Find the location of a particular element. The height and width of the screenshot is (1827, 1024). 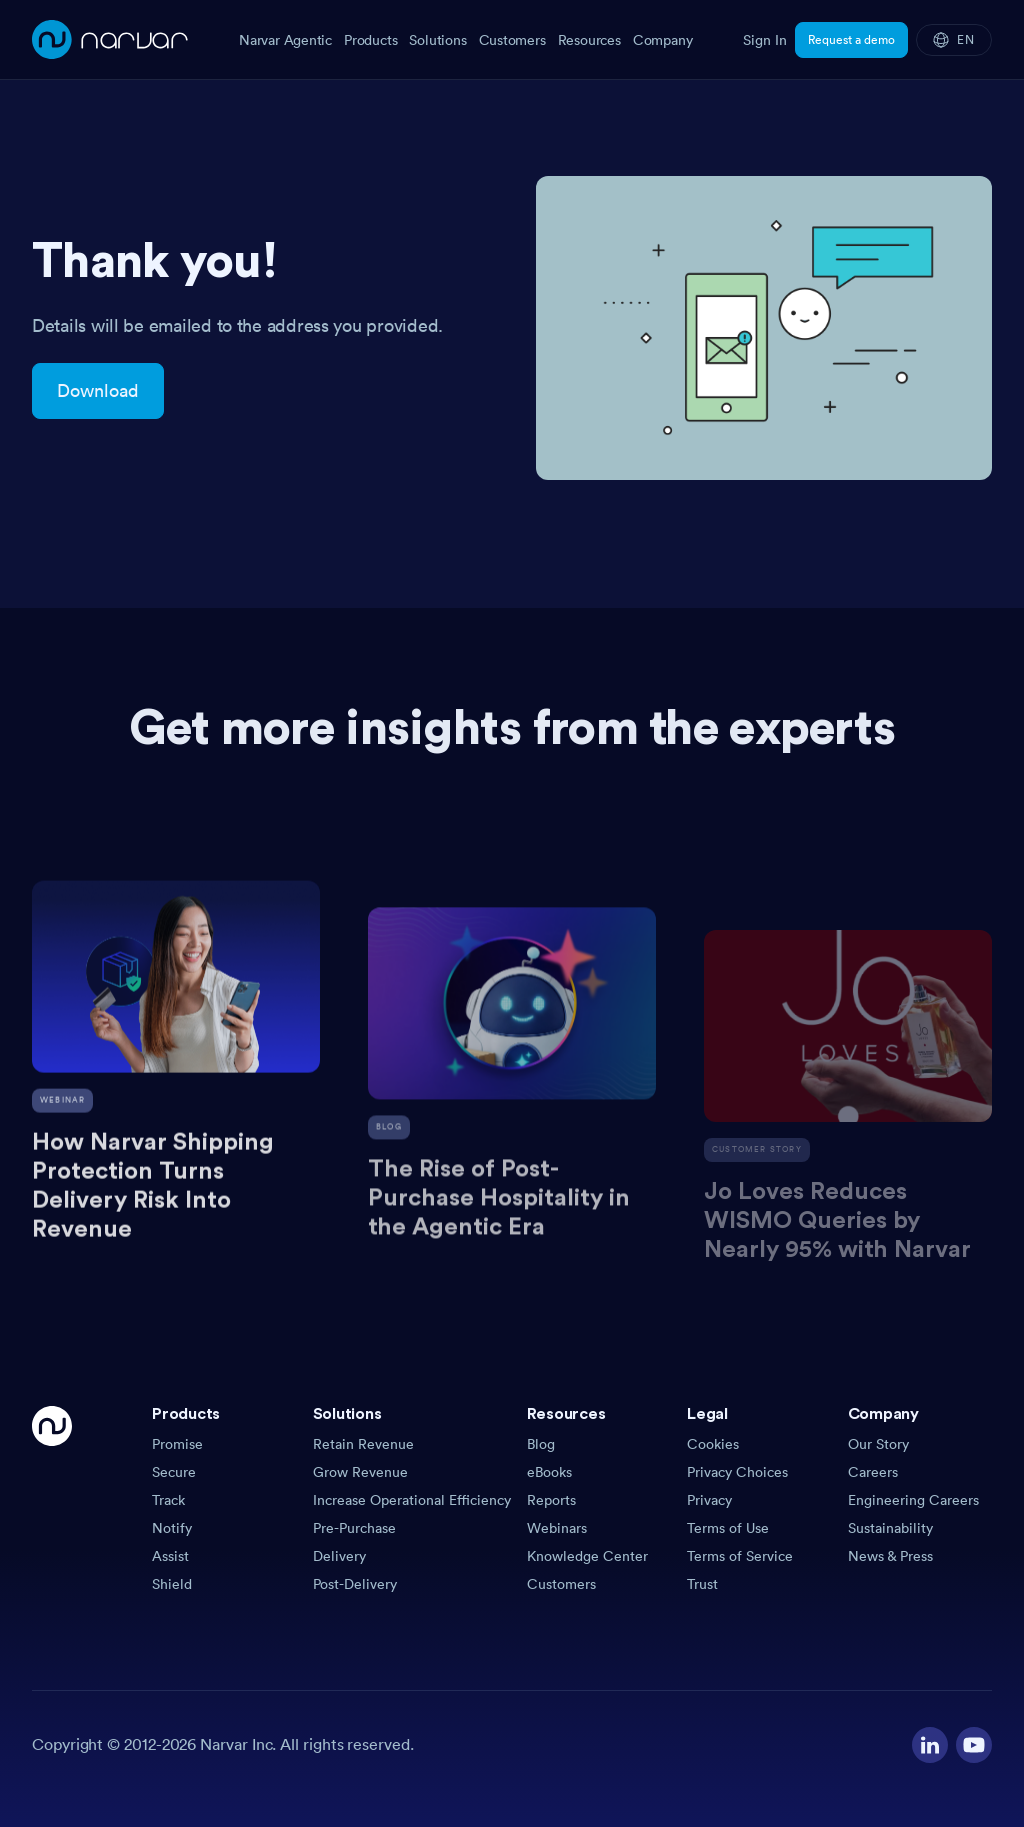

Reports is located at coordinates (551, 1500).